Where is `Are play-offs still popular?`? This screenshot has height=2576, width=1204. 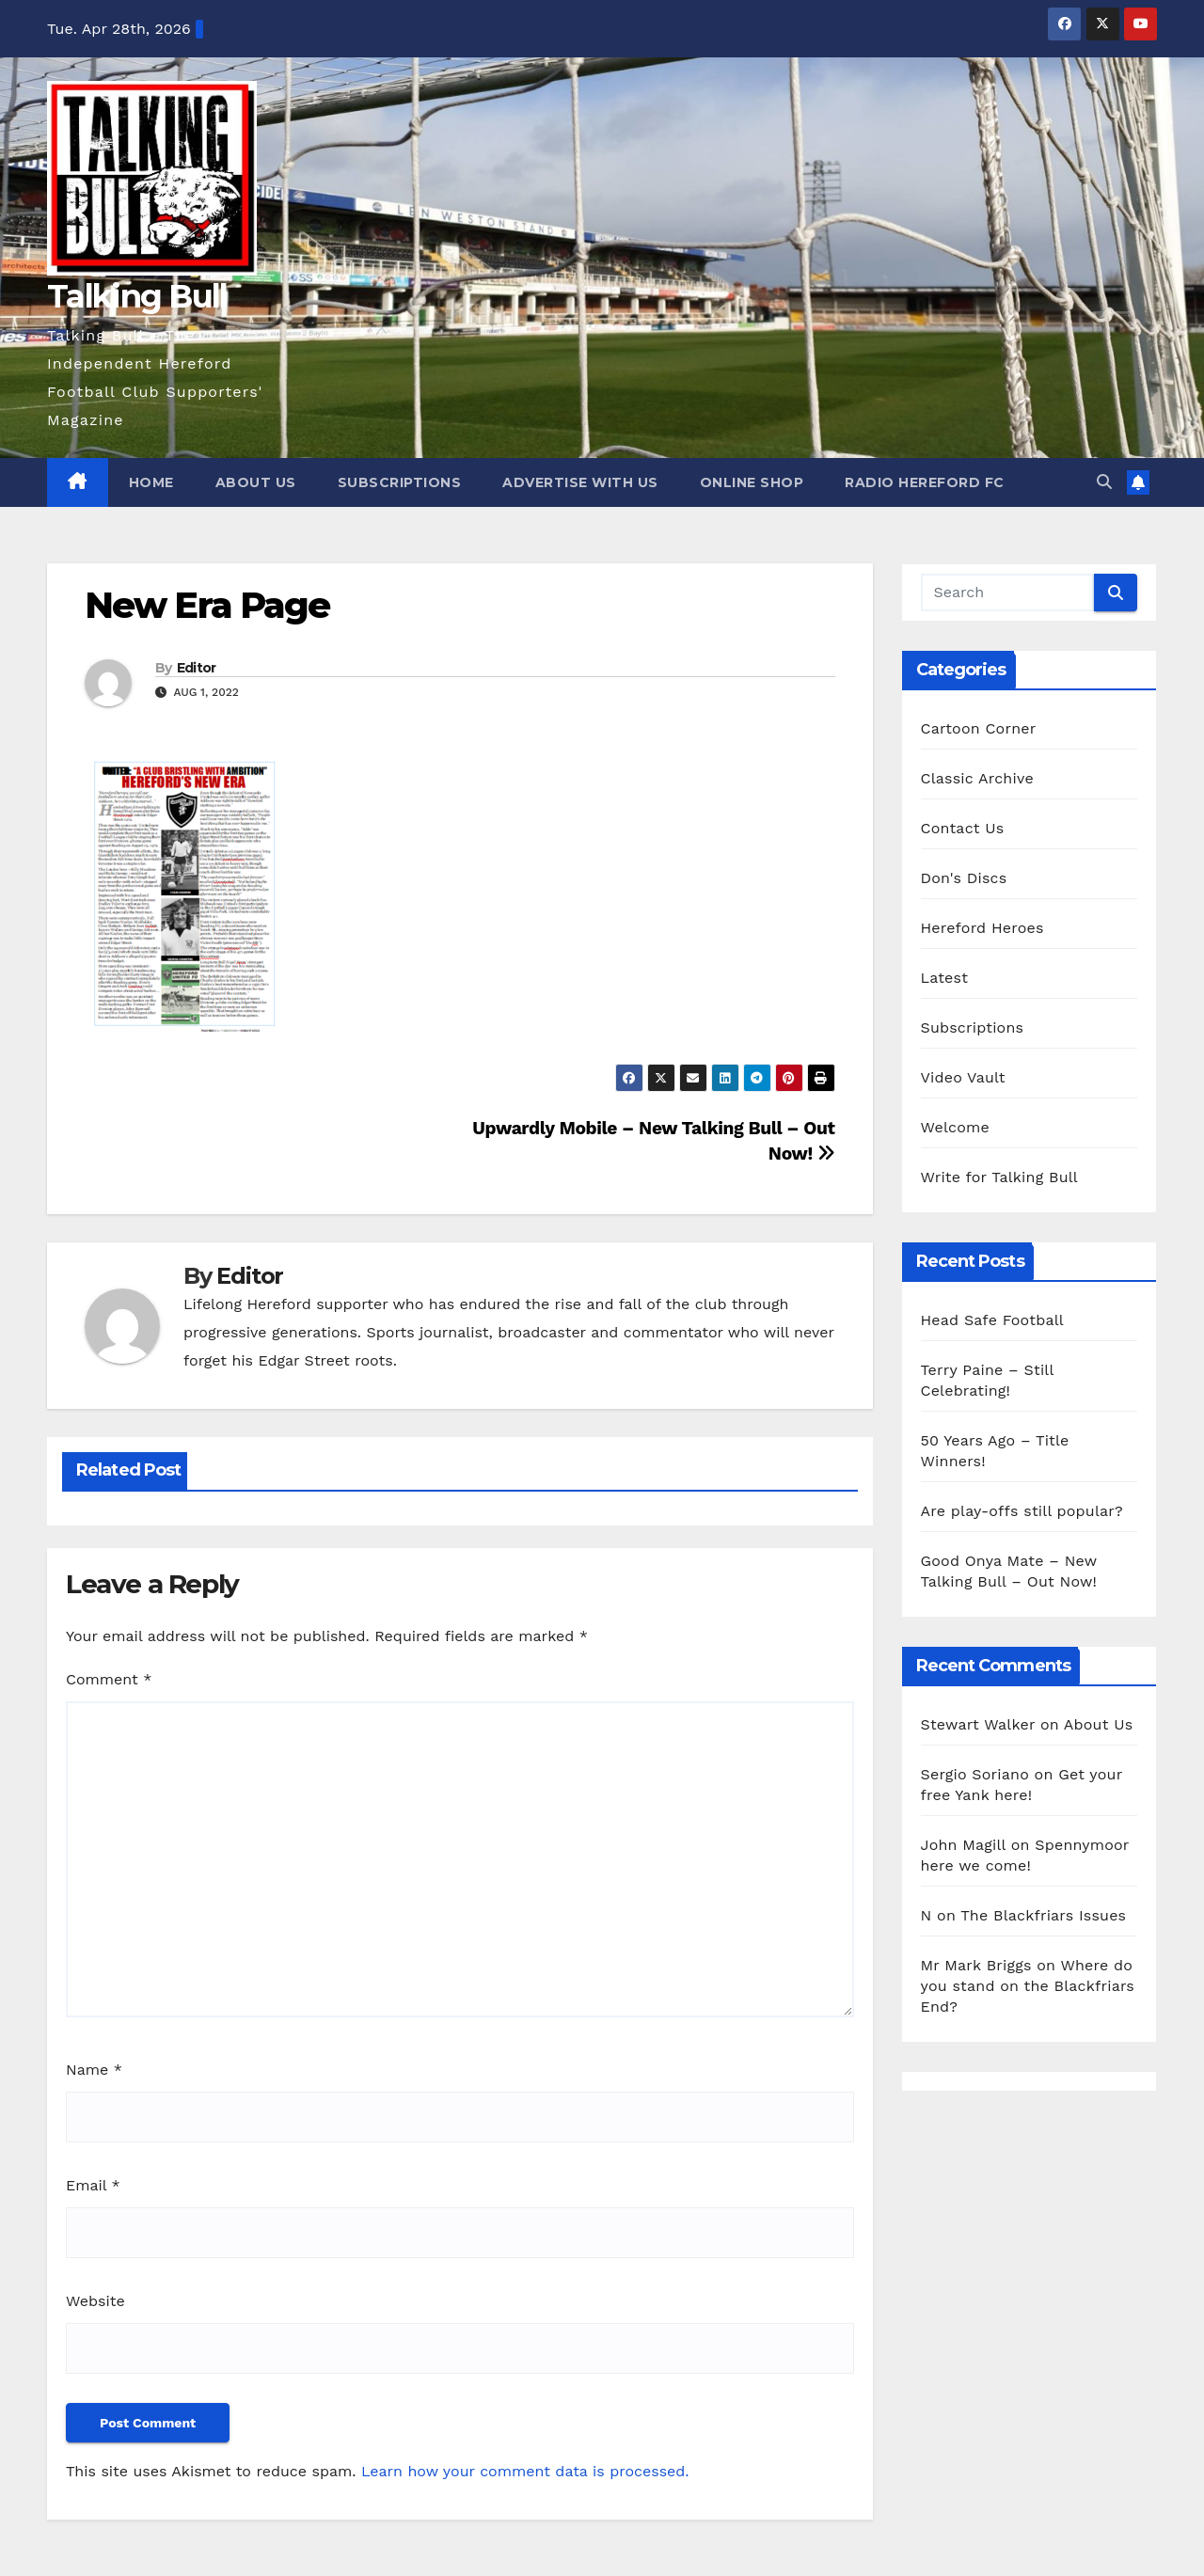
Are play-offs still popular? is located at coordinates (1022, 1511).